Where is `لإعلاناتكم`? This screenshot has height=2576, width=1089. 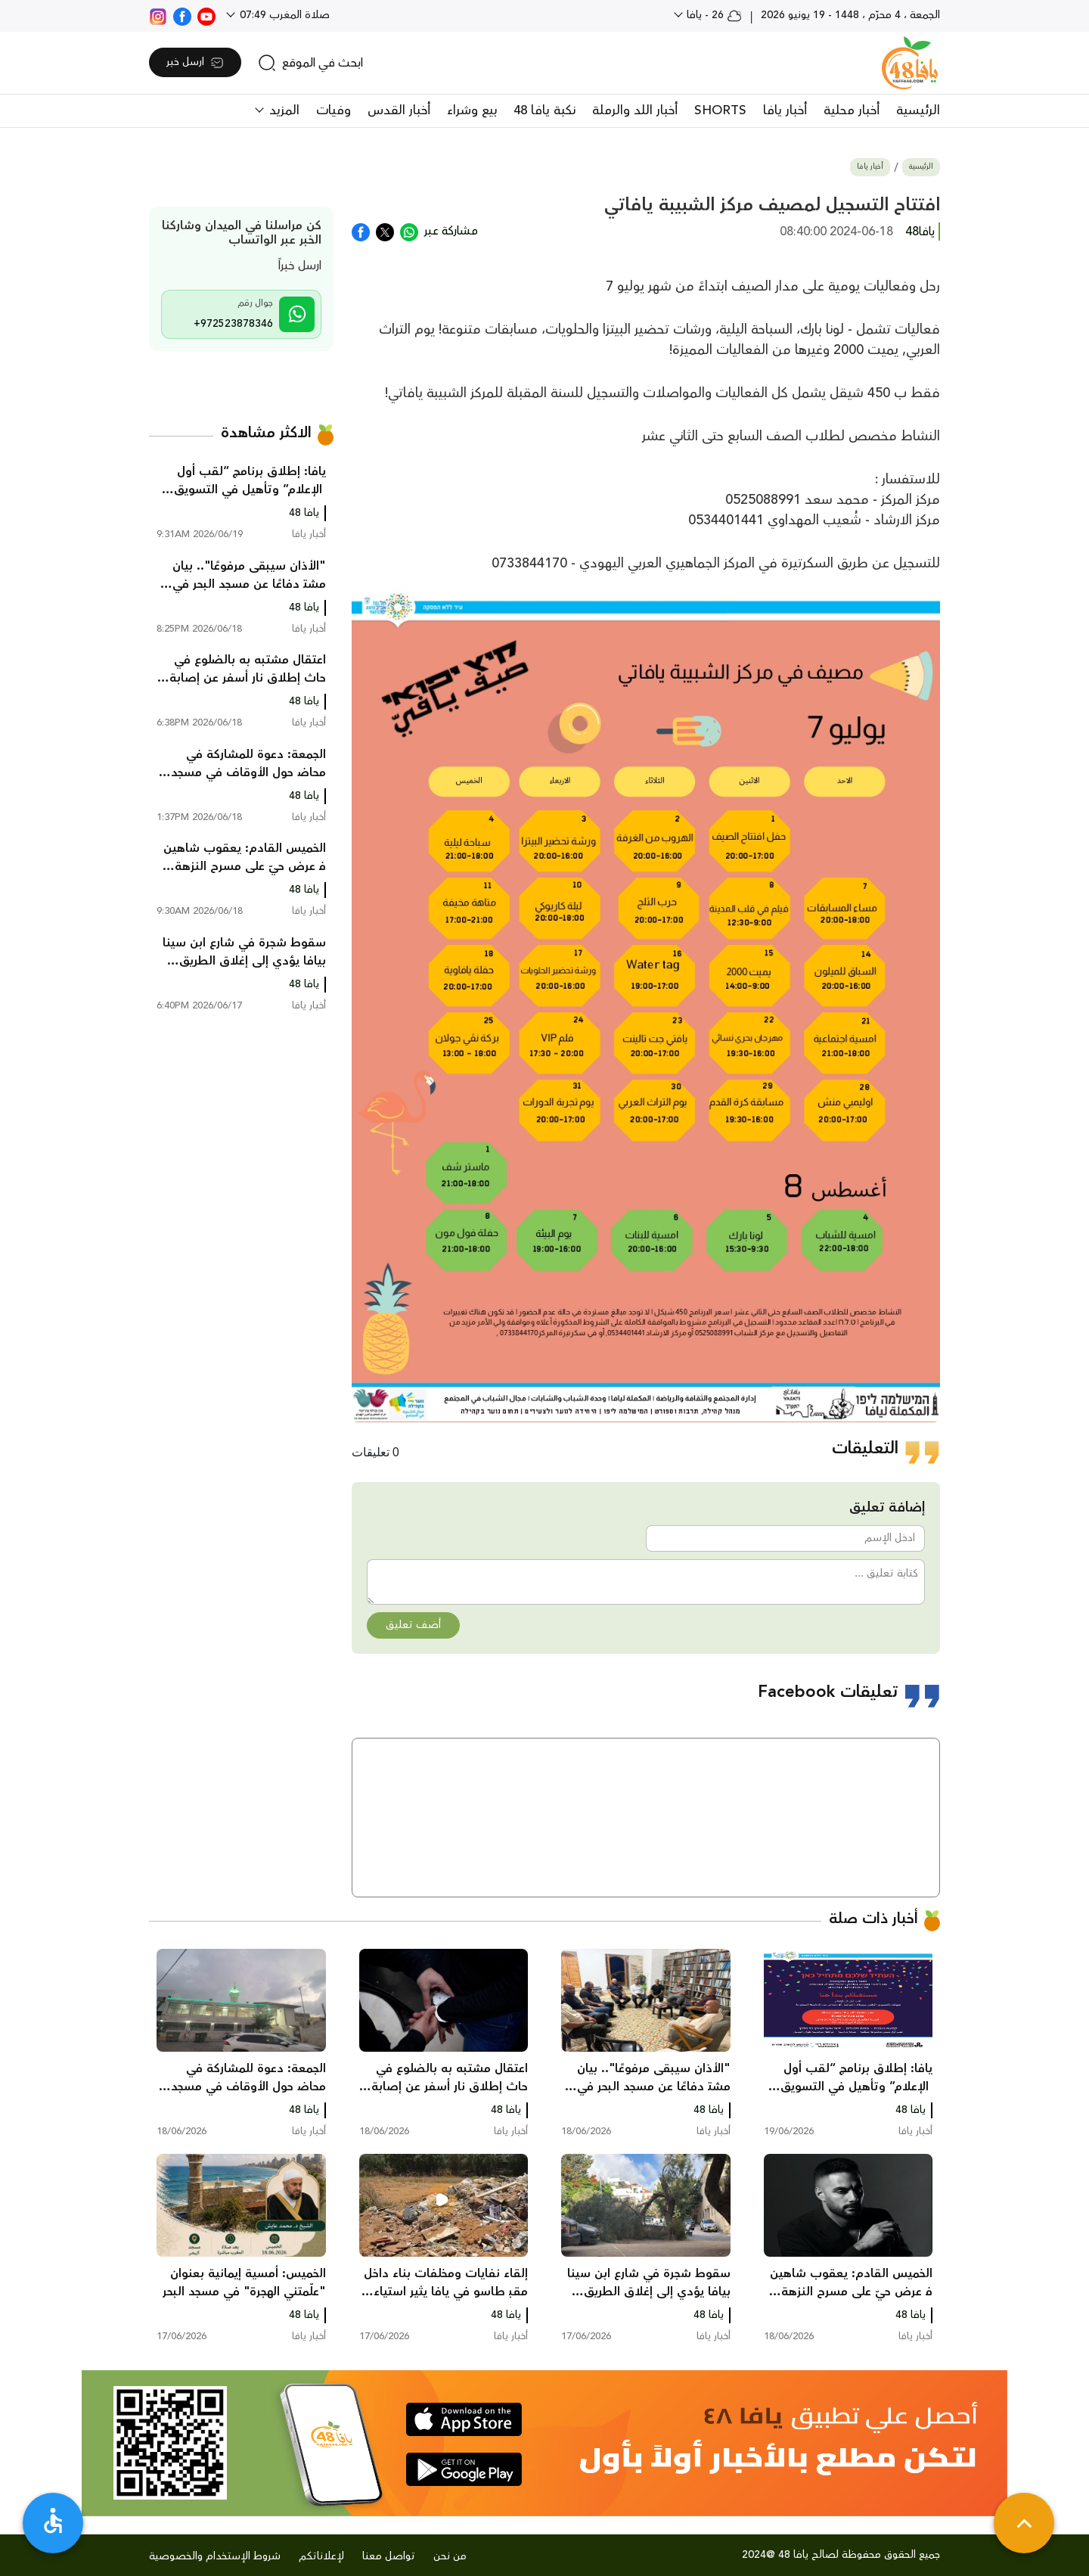 لإعلاناتكم is located at coordinates (321, 2556).